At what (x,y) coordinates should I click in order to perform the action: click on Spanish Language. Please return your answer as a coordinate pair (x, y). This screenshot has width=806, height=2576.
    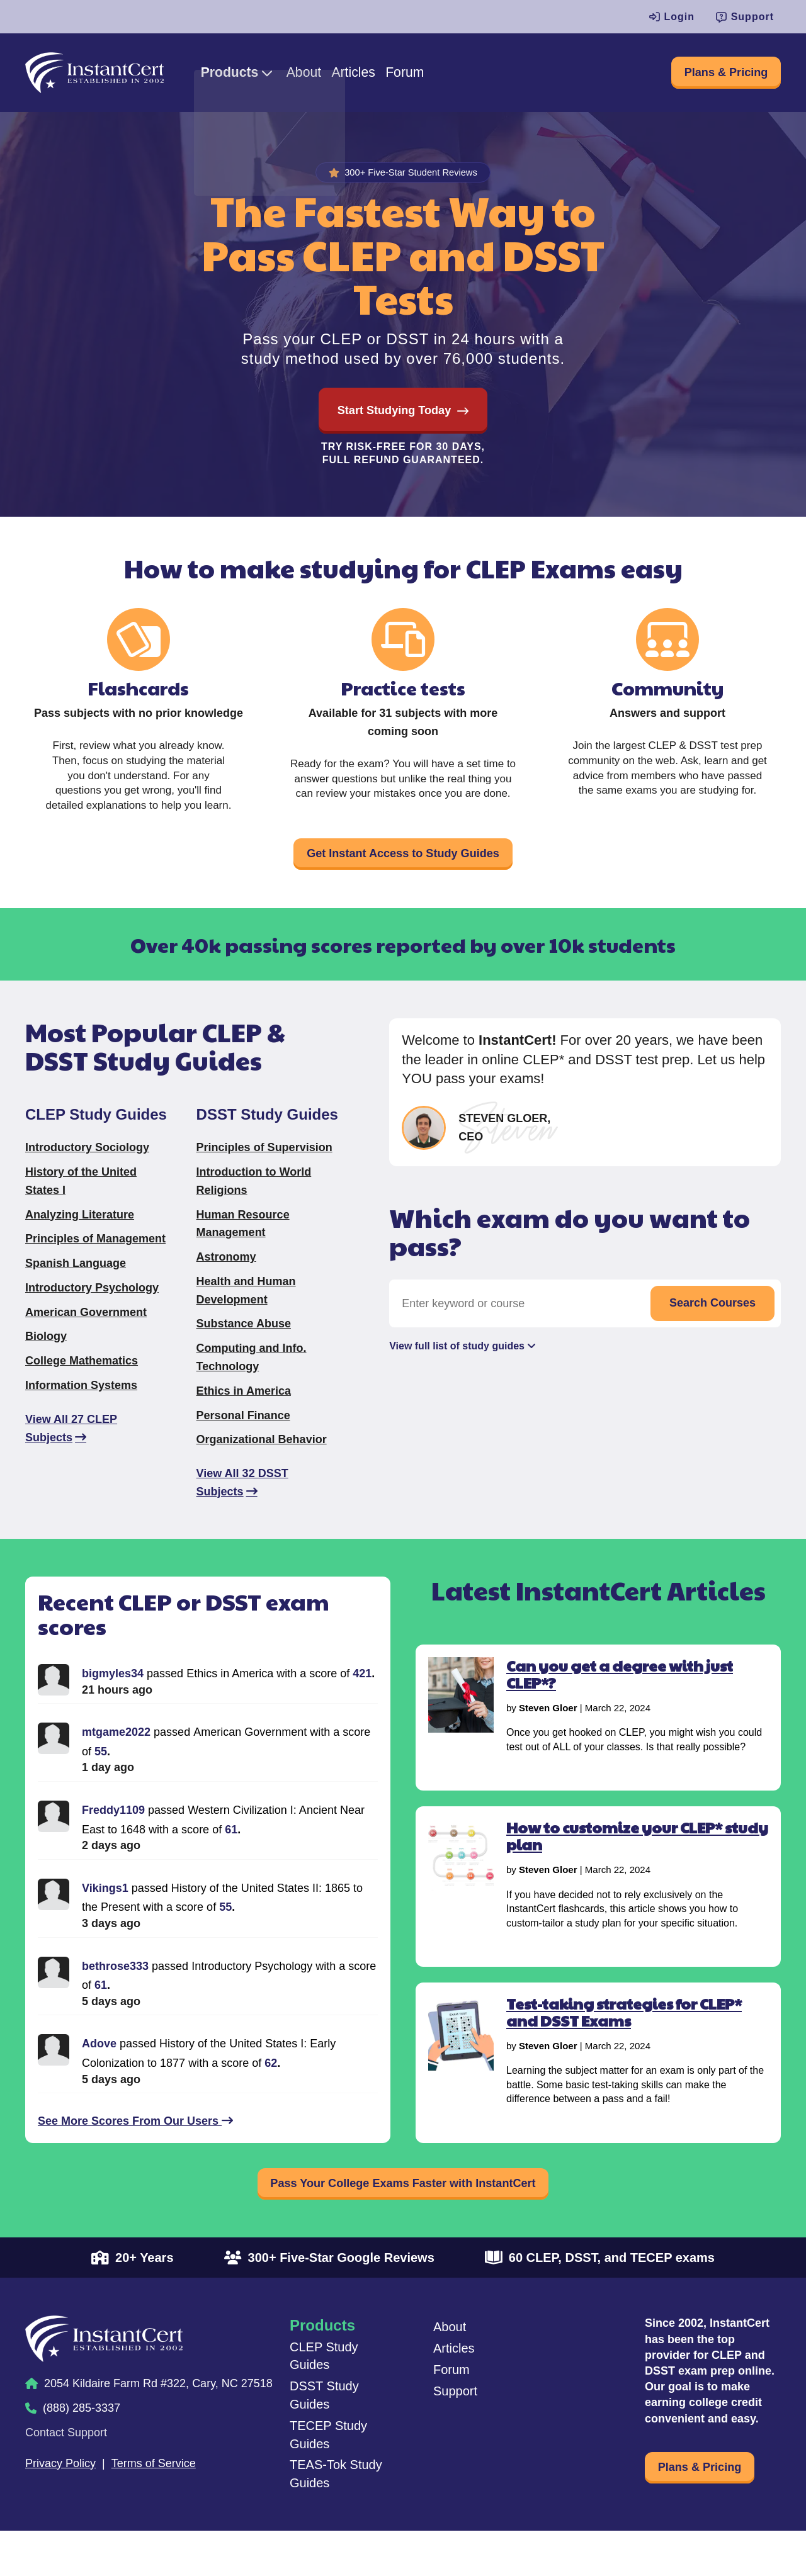
    Looking at the image, I should click on (75, 1283).